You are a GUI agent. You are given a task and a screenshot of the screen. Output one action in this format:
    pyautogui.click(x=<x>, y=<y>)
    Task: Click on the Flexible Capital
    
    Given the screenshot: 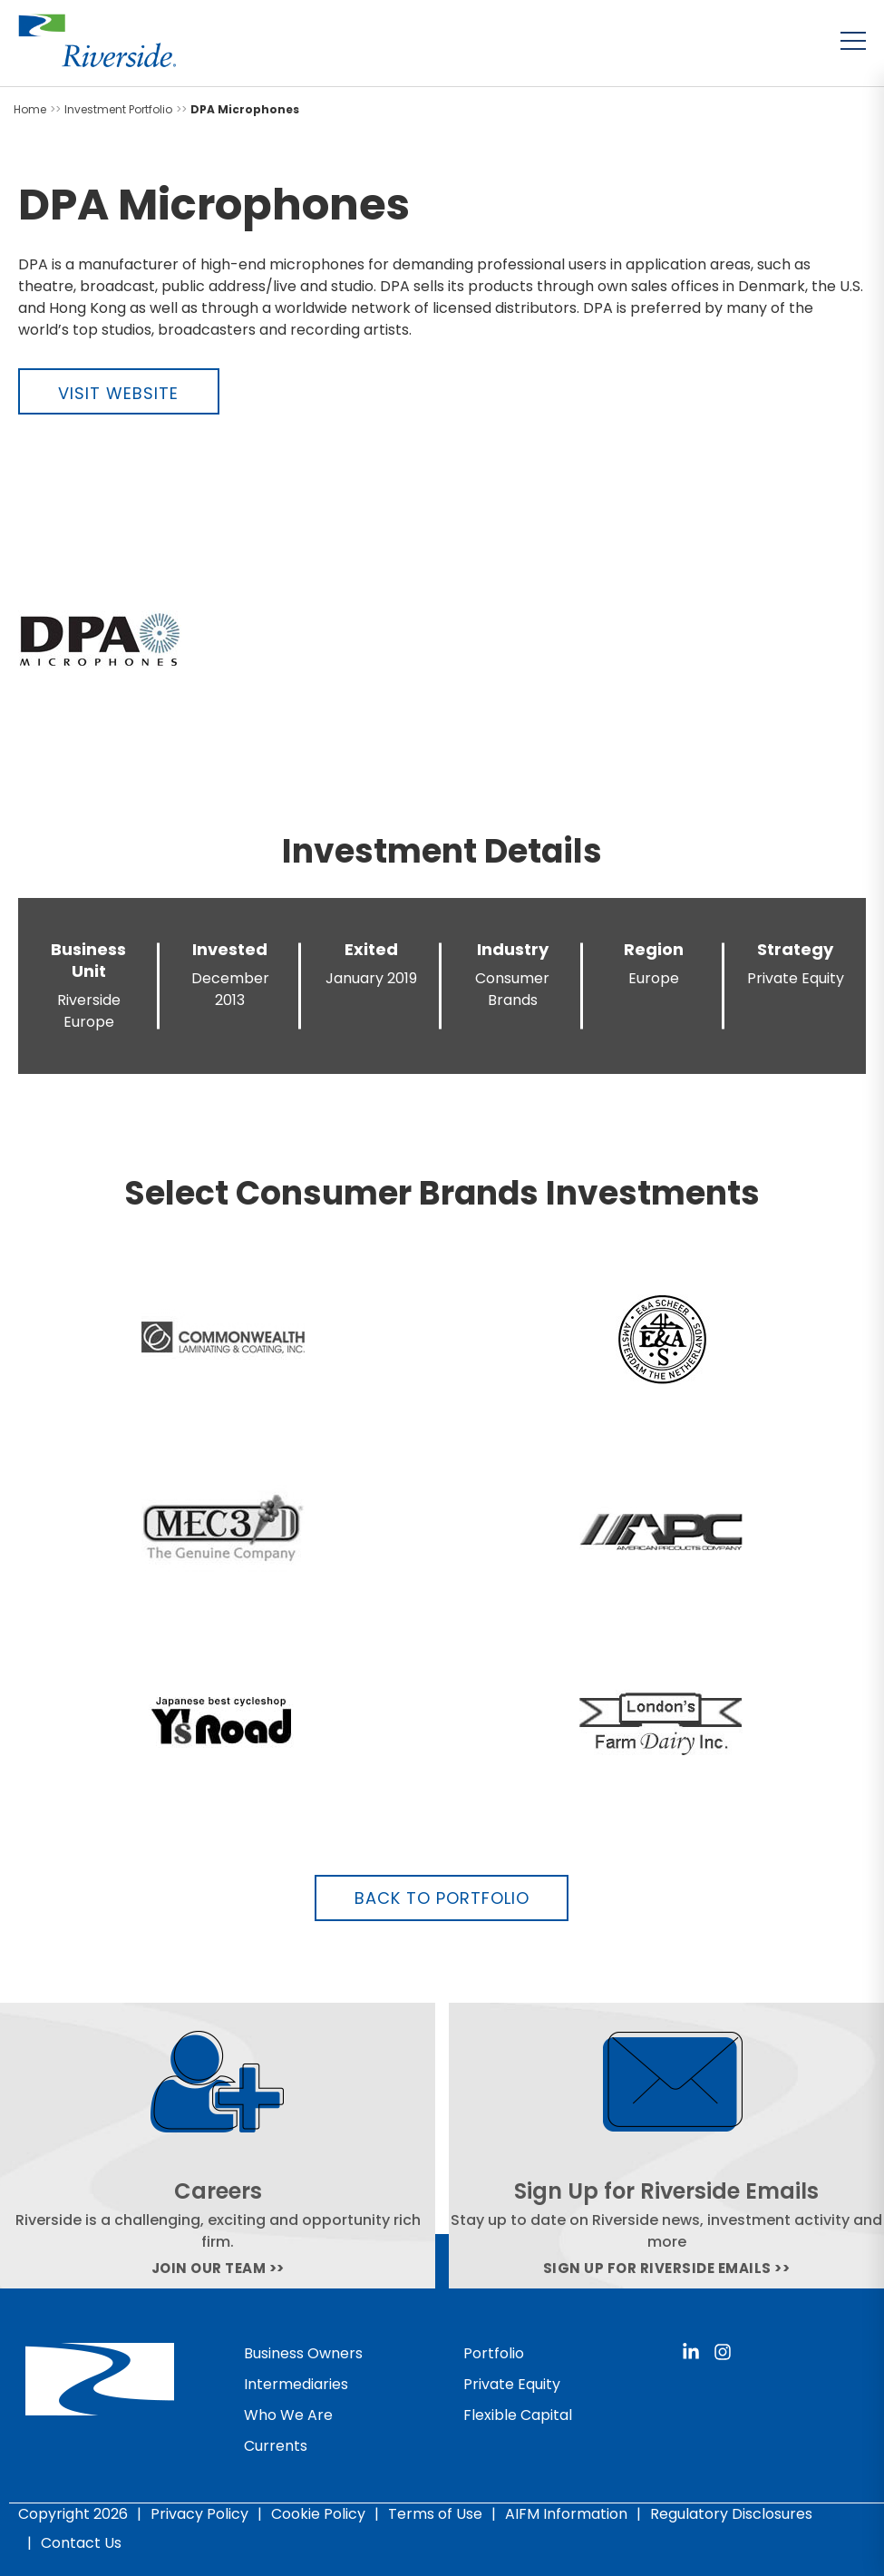 What is the action you would take?
    pyautogui.click(x=517, y=2415)
    